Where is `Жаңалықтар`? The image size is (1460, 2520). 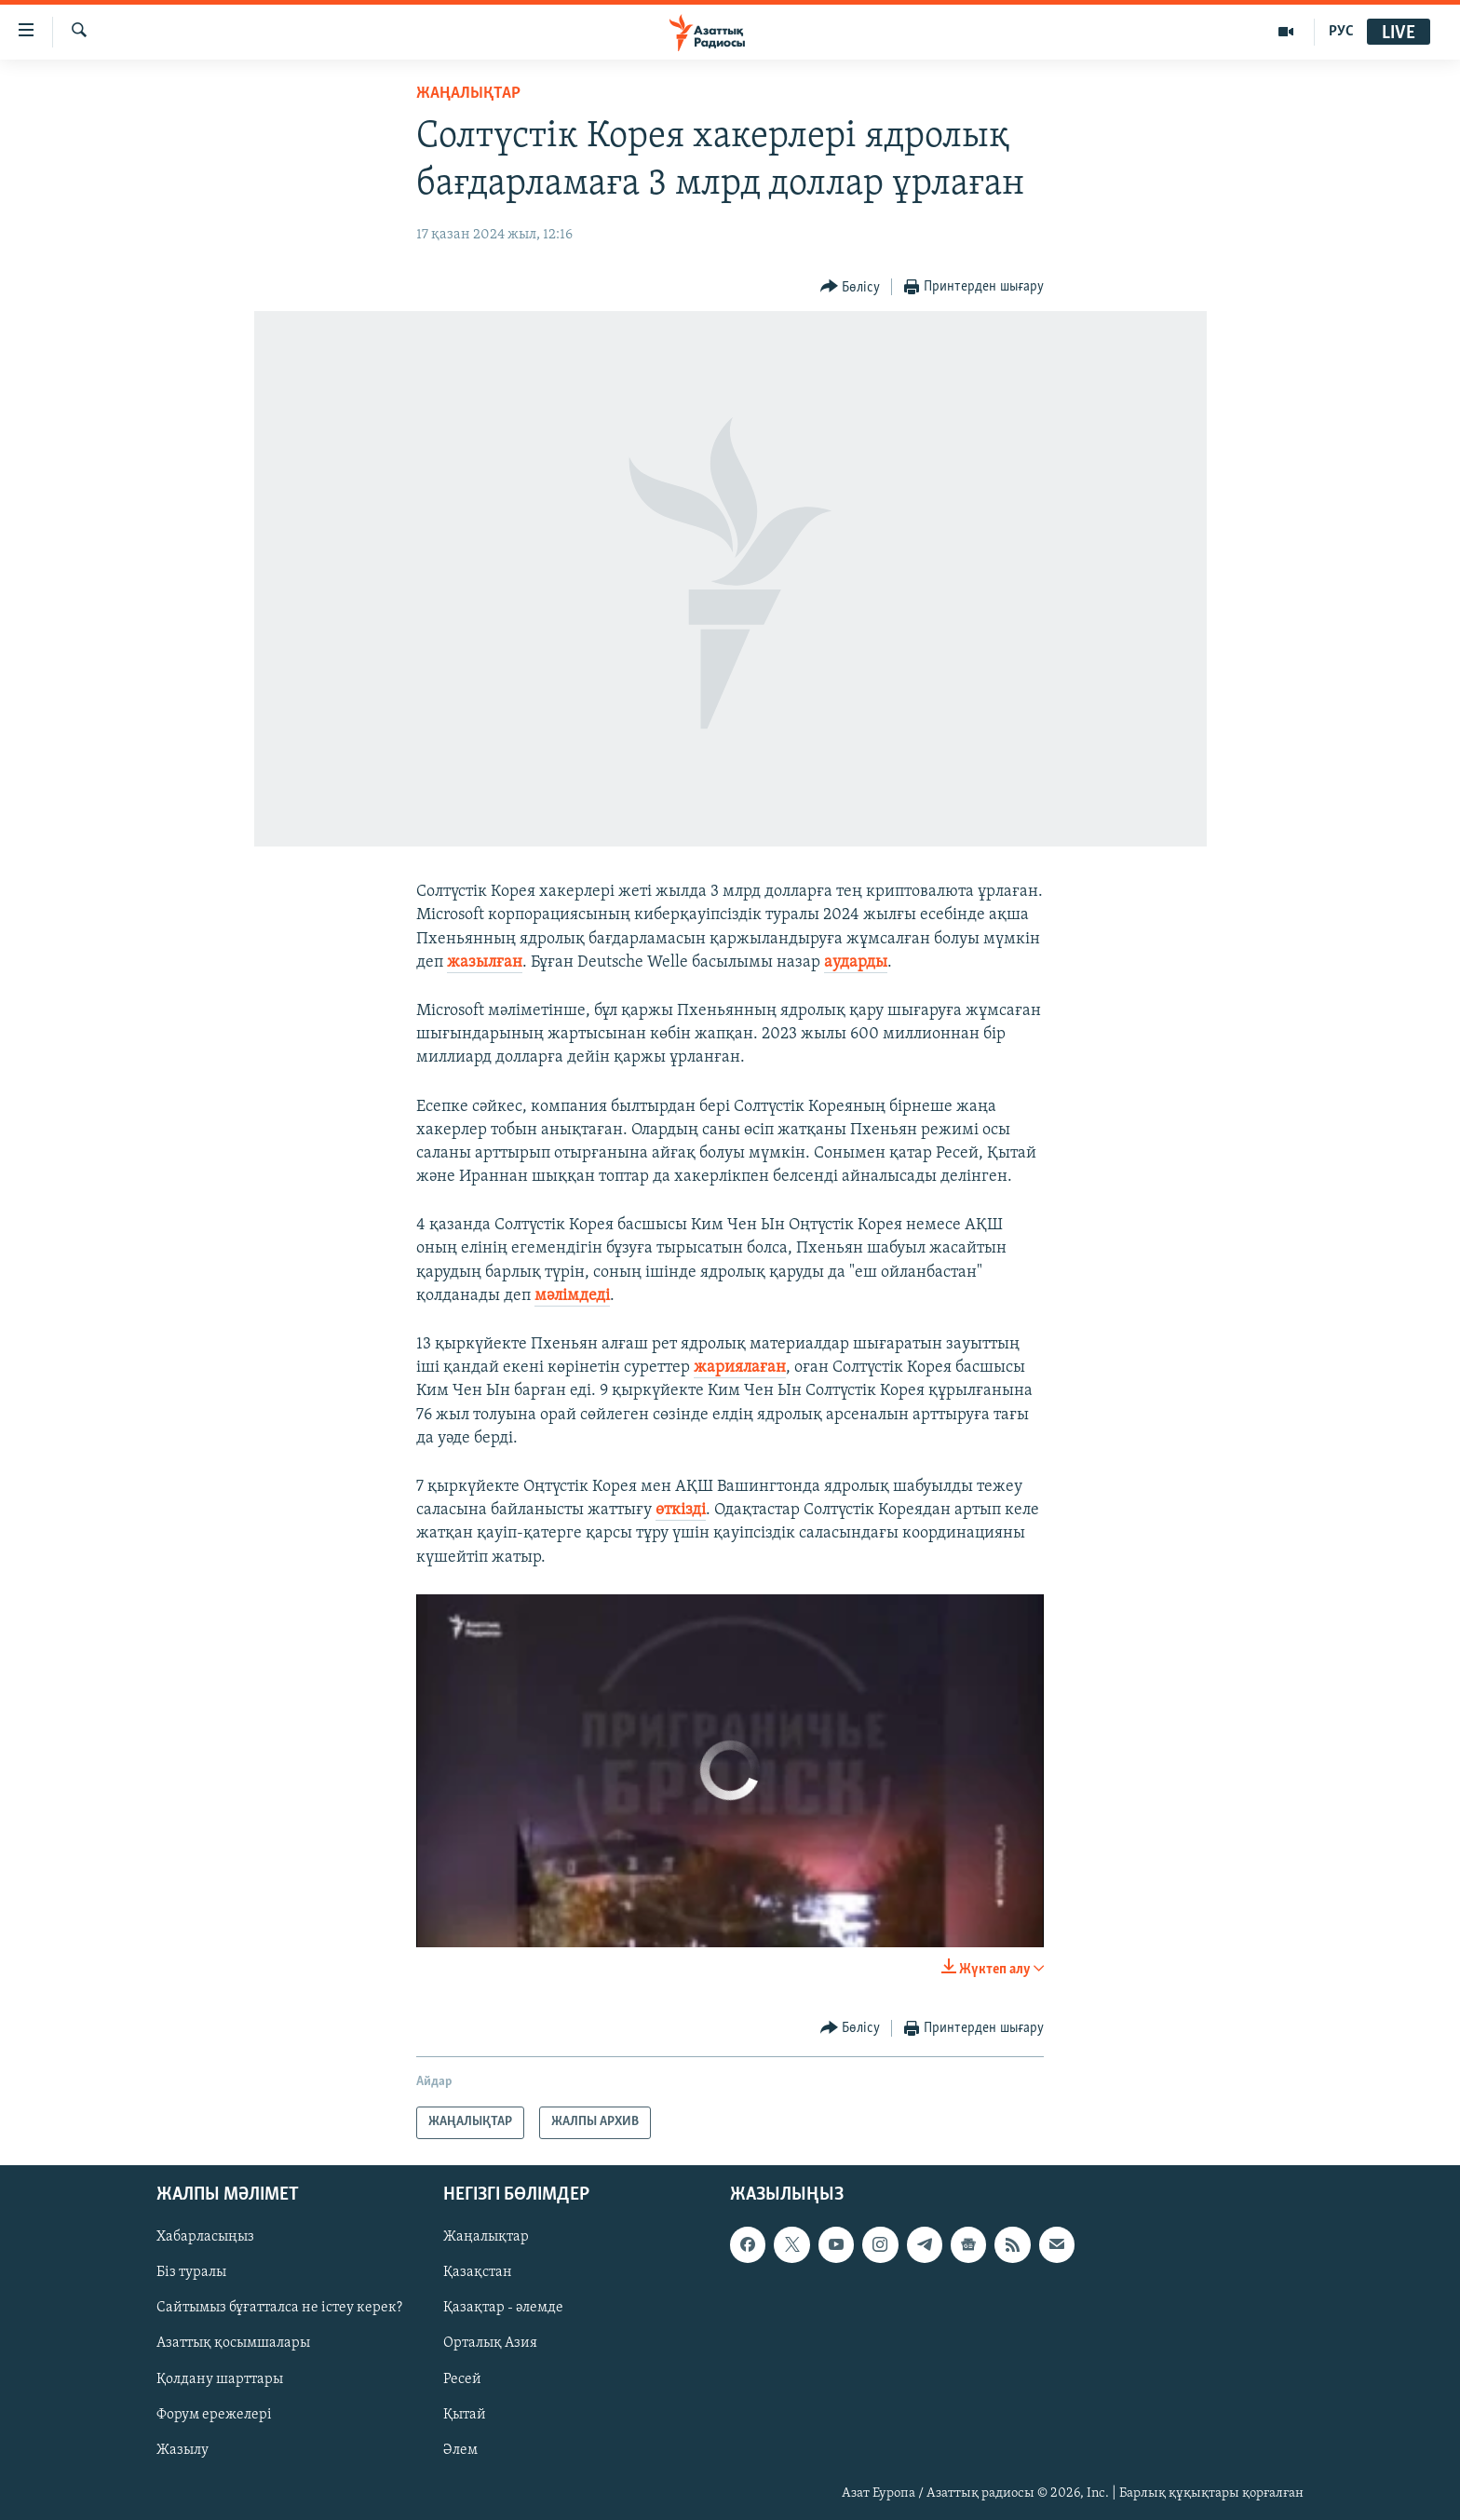
Жаңалықтар is located at coordinates (486, 2236).